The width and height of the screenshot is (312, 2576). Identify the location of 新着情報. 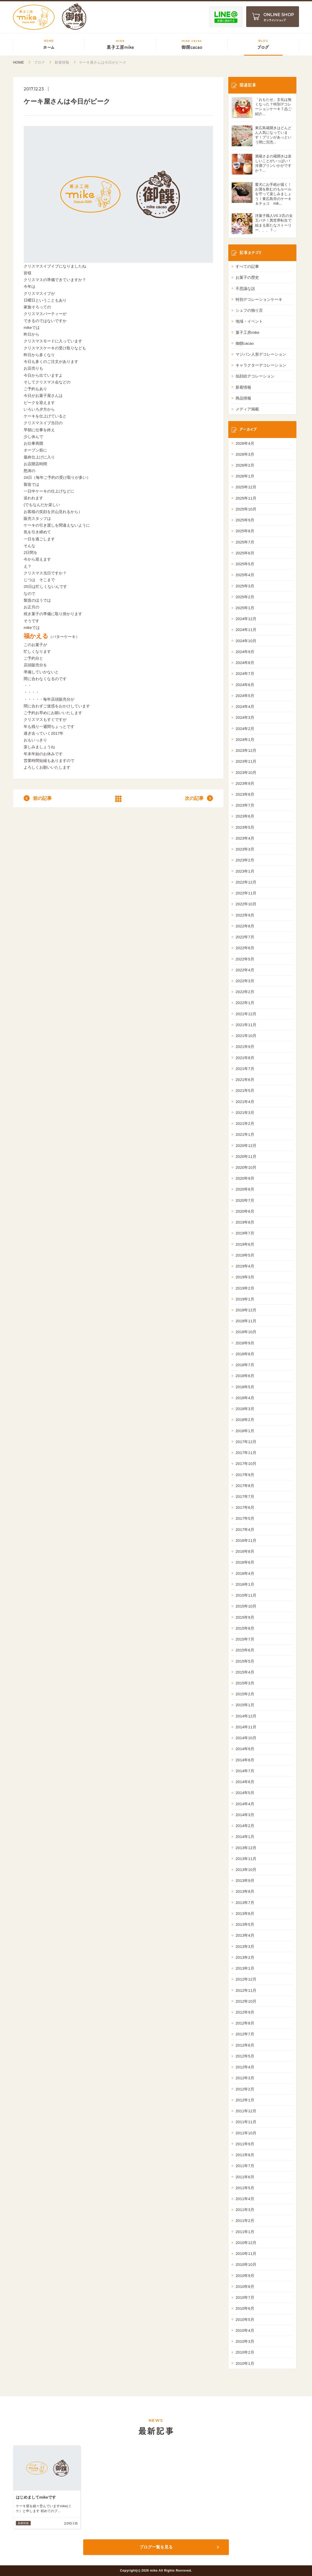
(62, 62).